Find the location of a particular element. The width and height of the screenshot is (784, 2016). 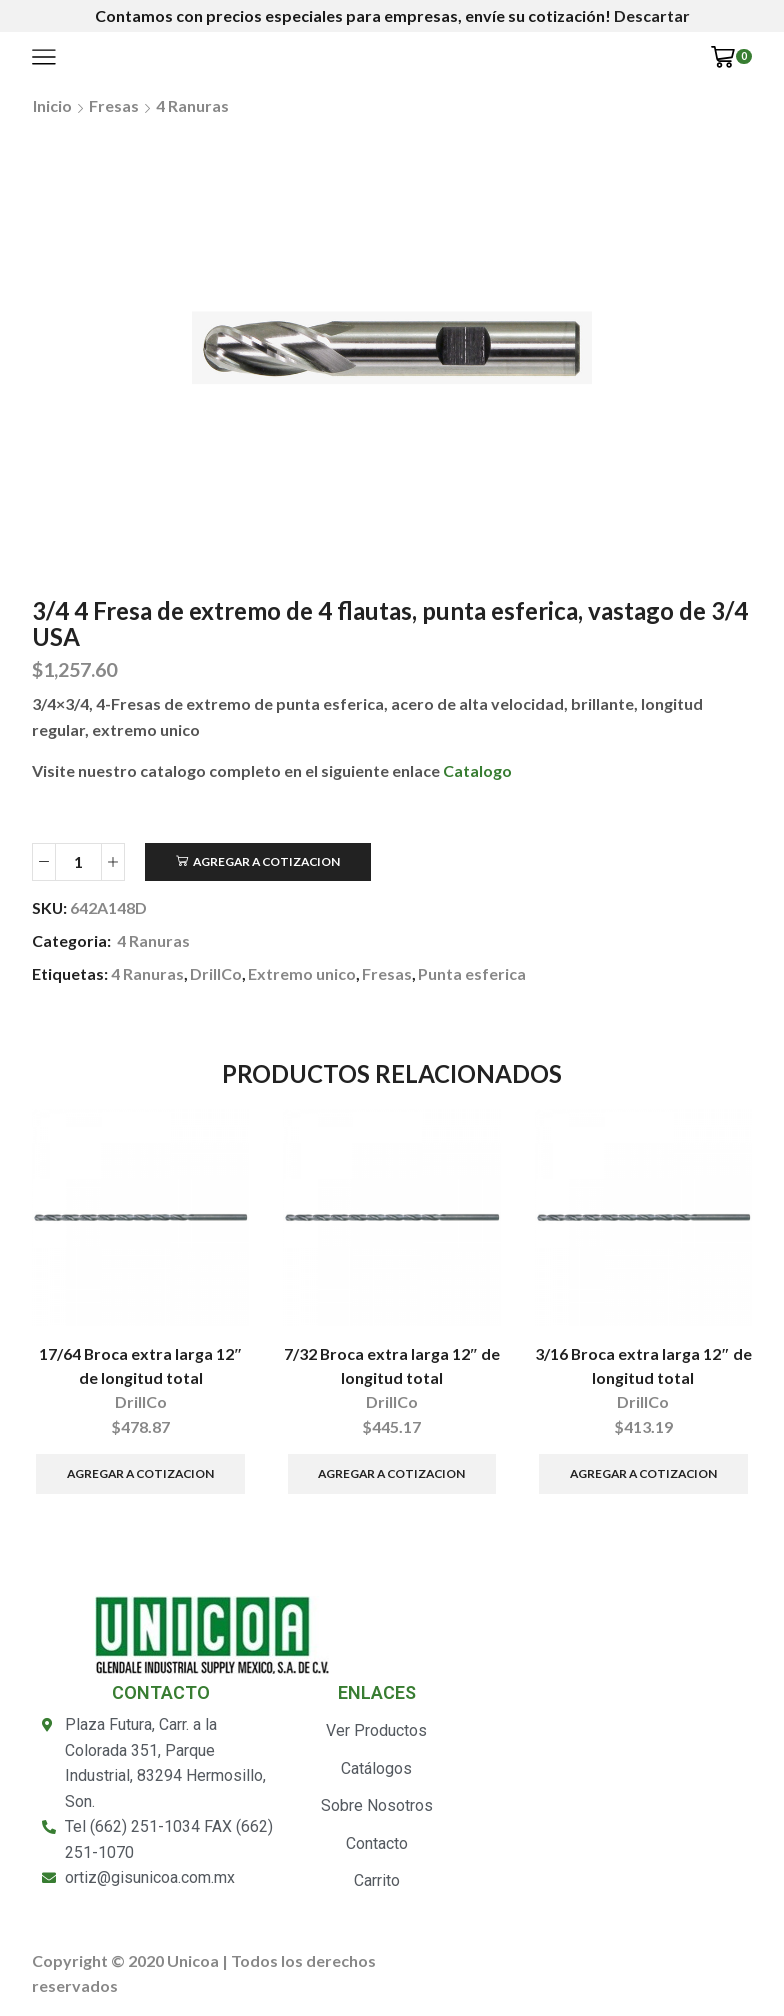

4 Ranuras is located at coordinates (192, 105).